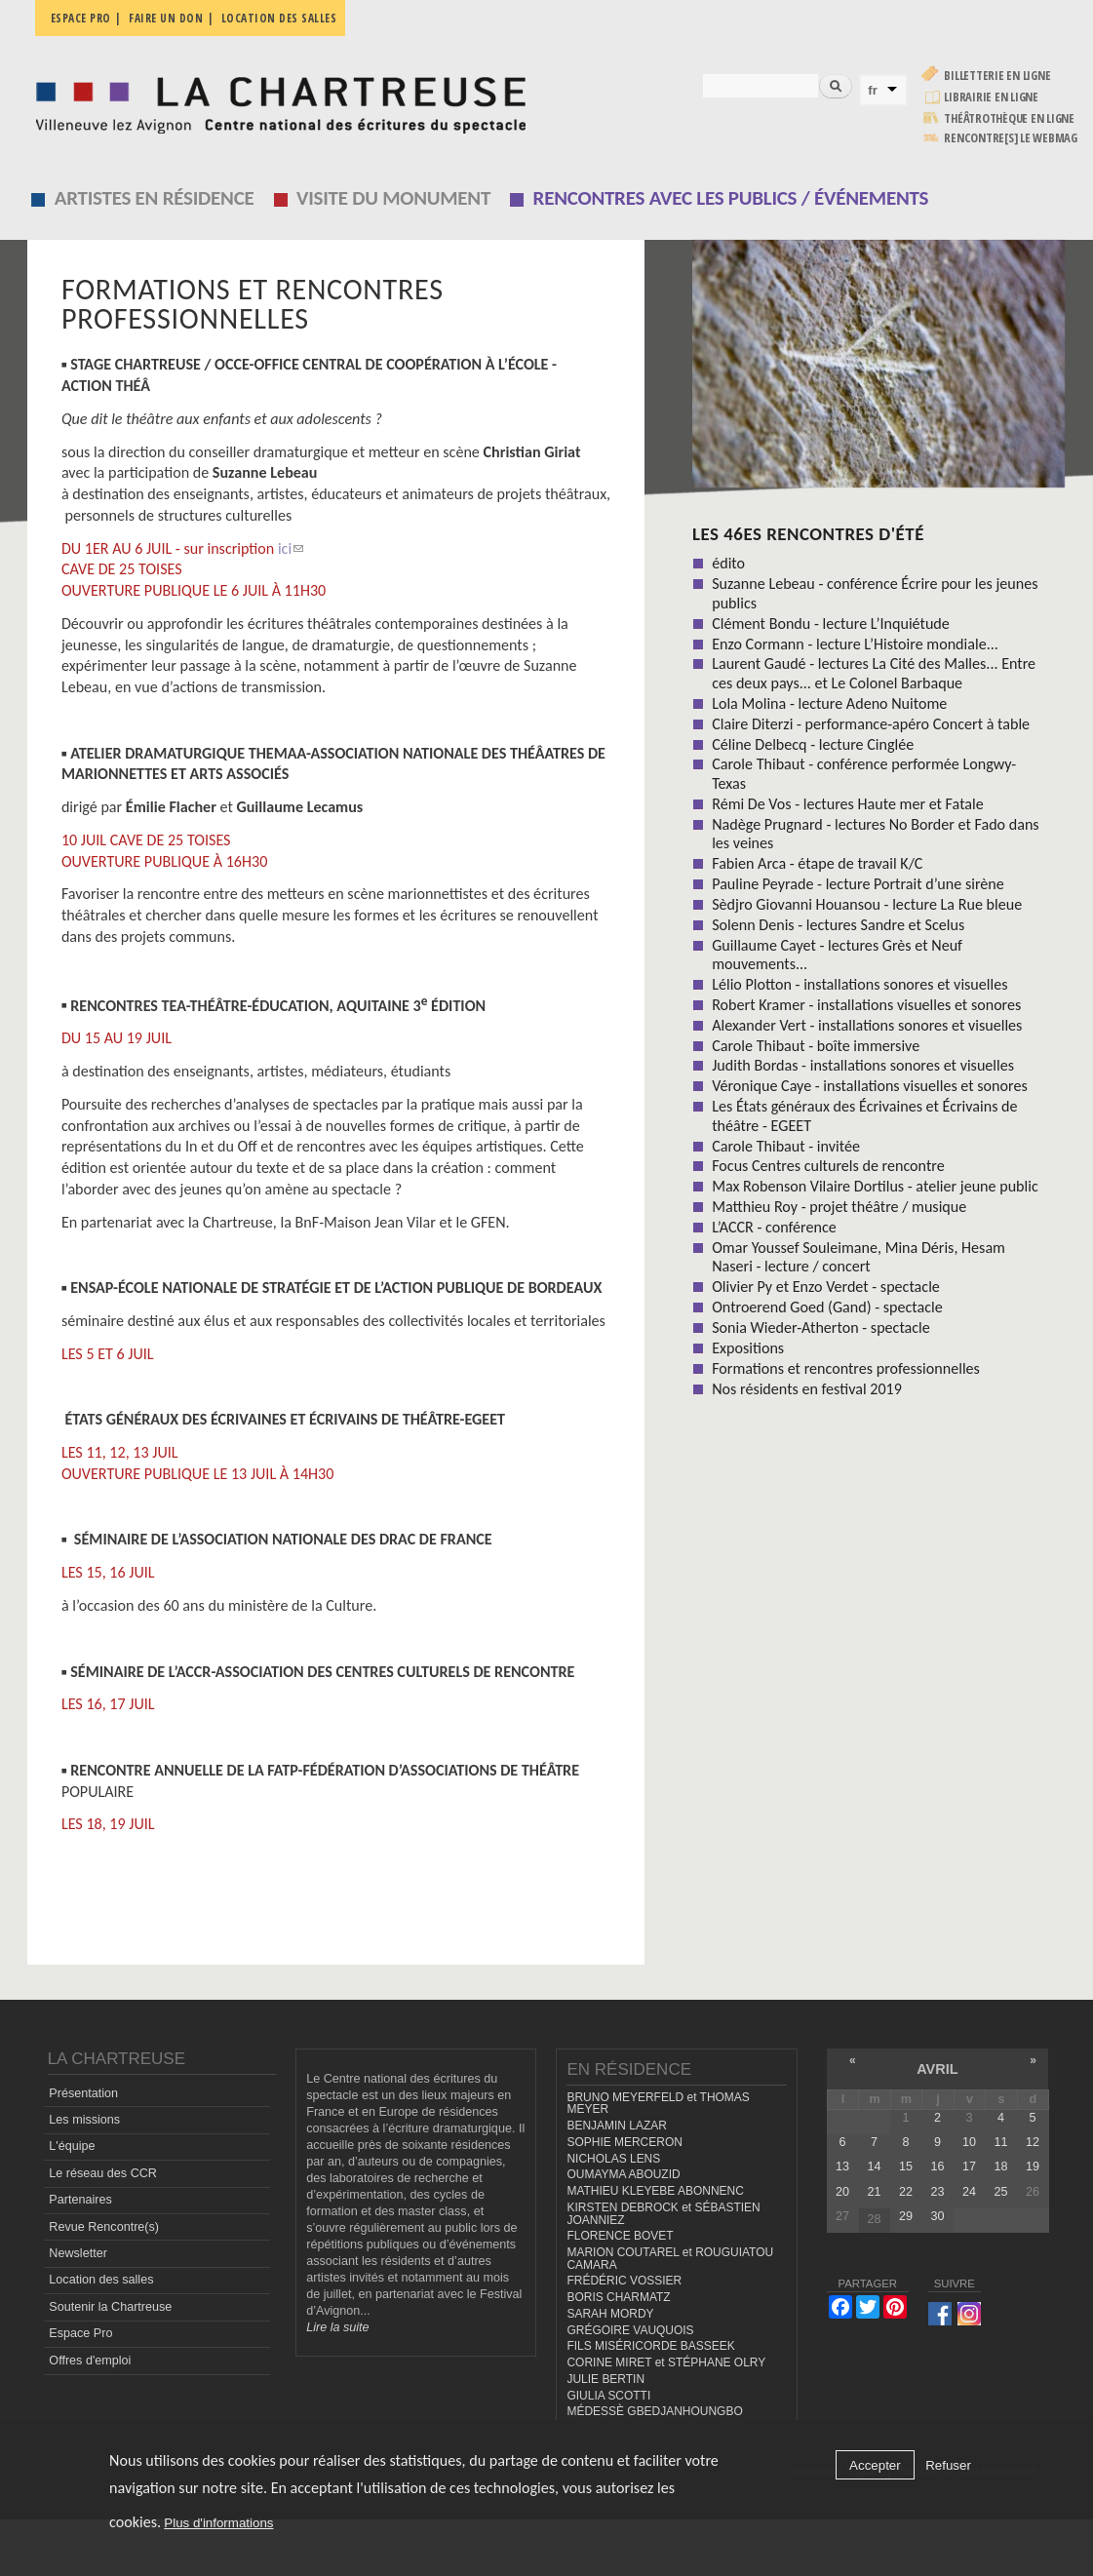  Describe the element at coordinates (393, 198) in the screenshot. I see `Visite du monument` at that location.